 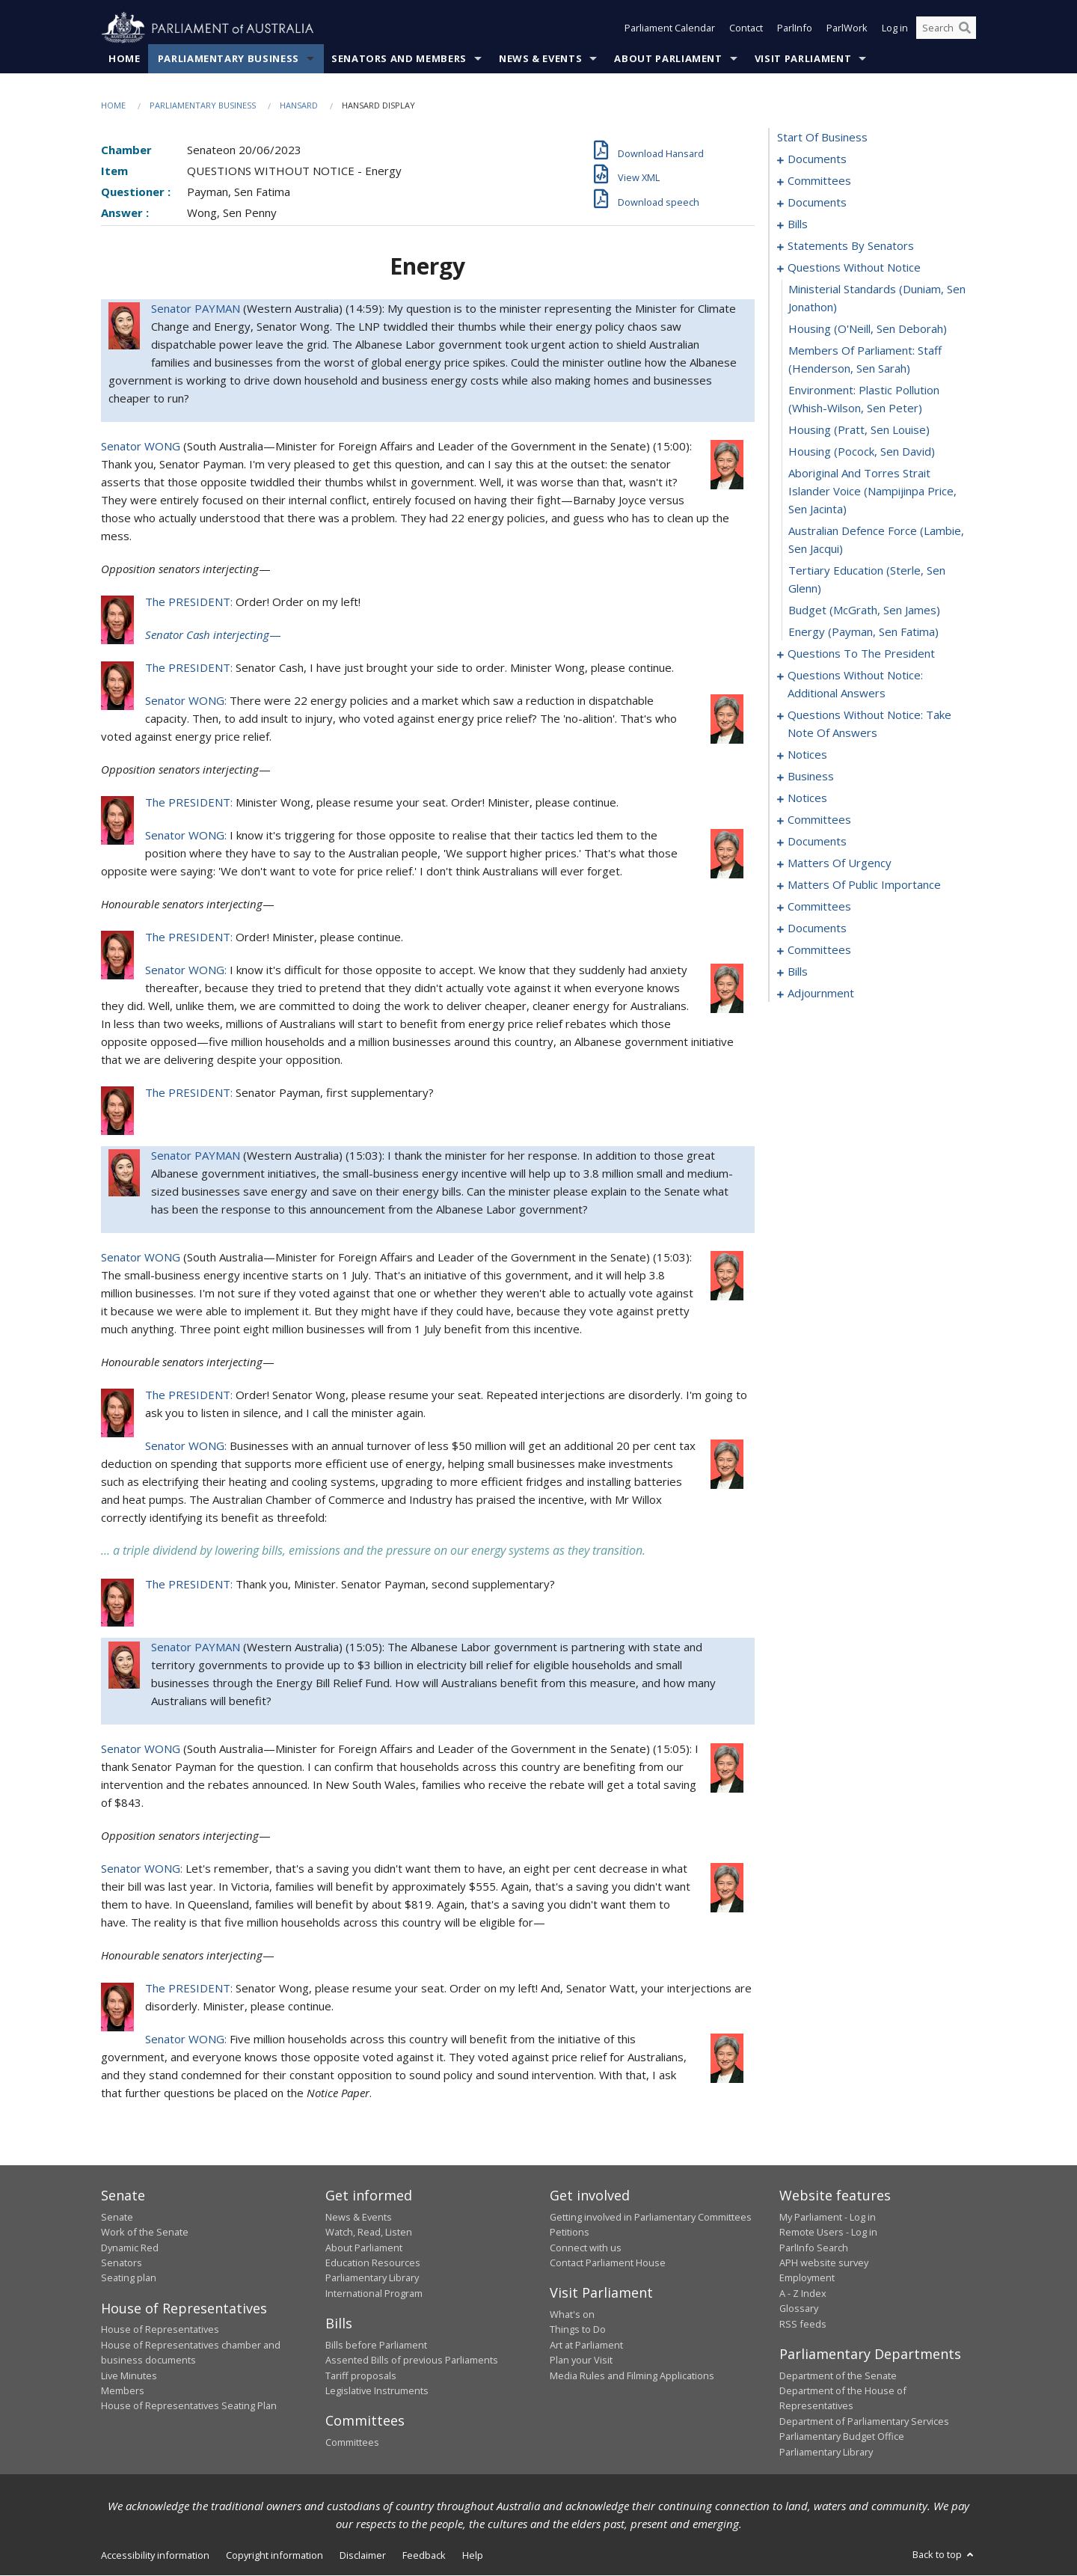 I want to click on Bills before Parliament, so click(x=376, y=2345).